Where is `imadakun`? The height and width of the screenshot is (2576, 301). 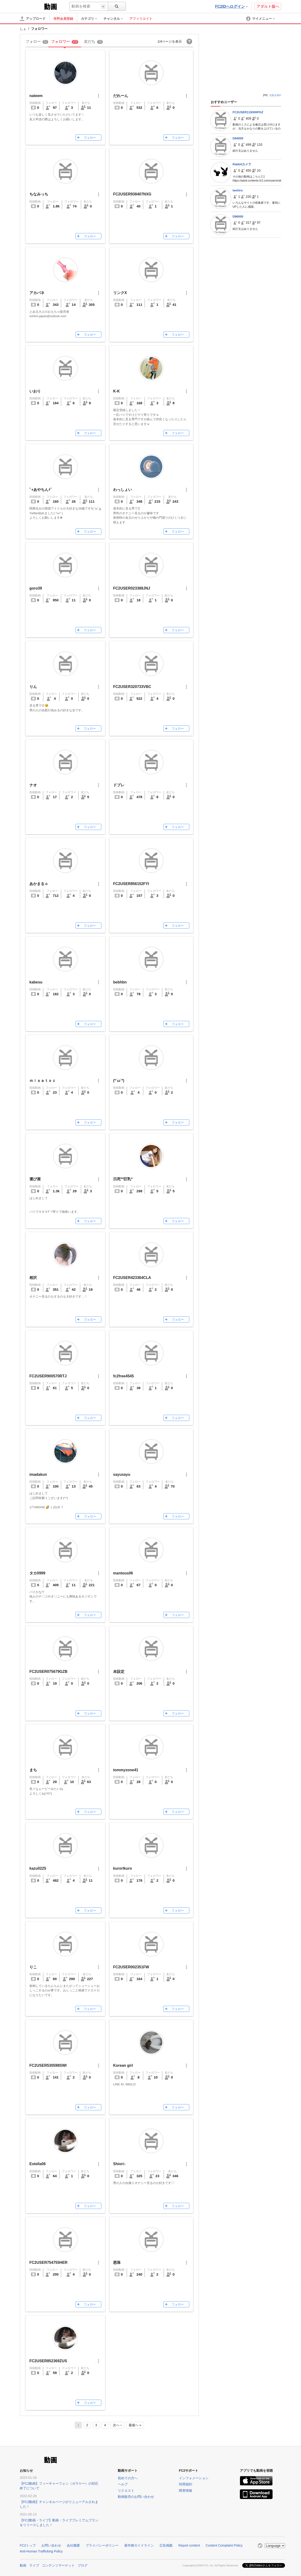 imadakun is located at coordinates (38, 1474).